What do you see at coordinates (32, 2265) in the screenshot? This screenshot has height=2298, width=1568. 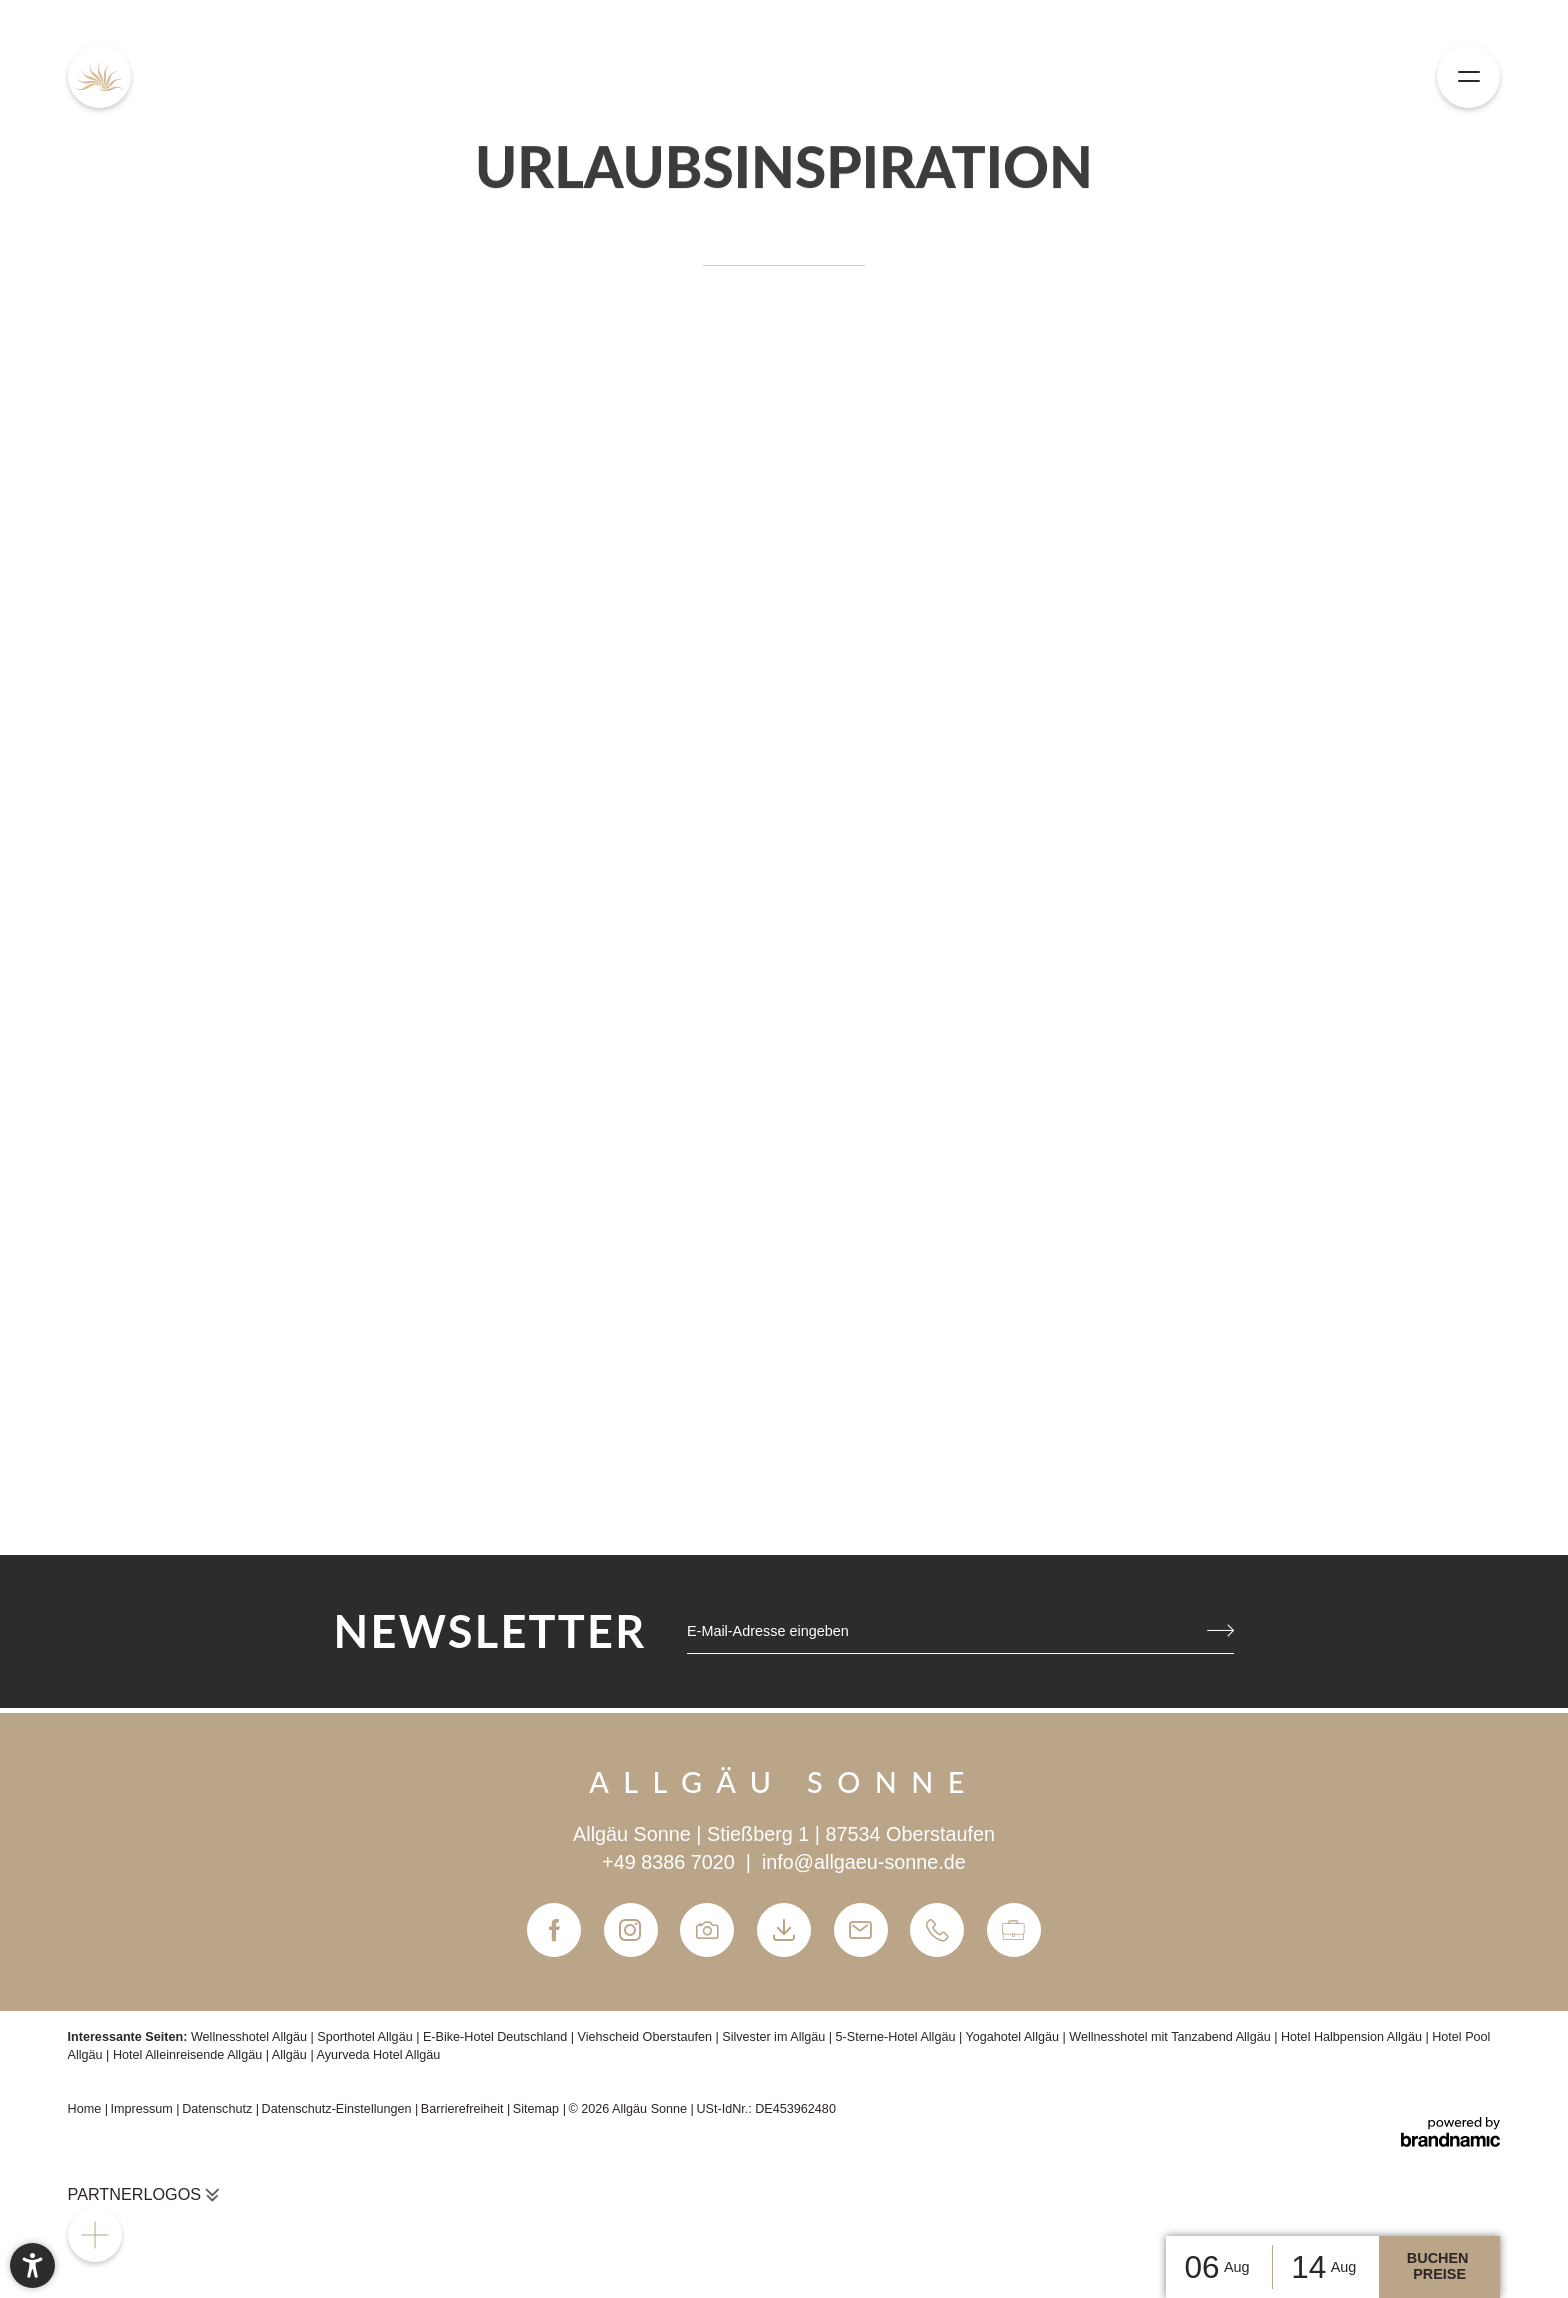 I see `[button]` at bounding box center [32, 2265].